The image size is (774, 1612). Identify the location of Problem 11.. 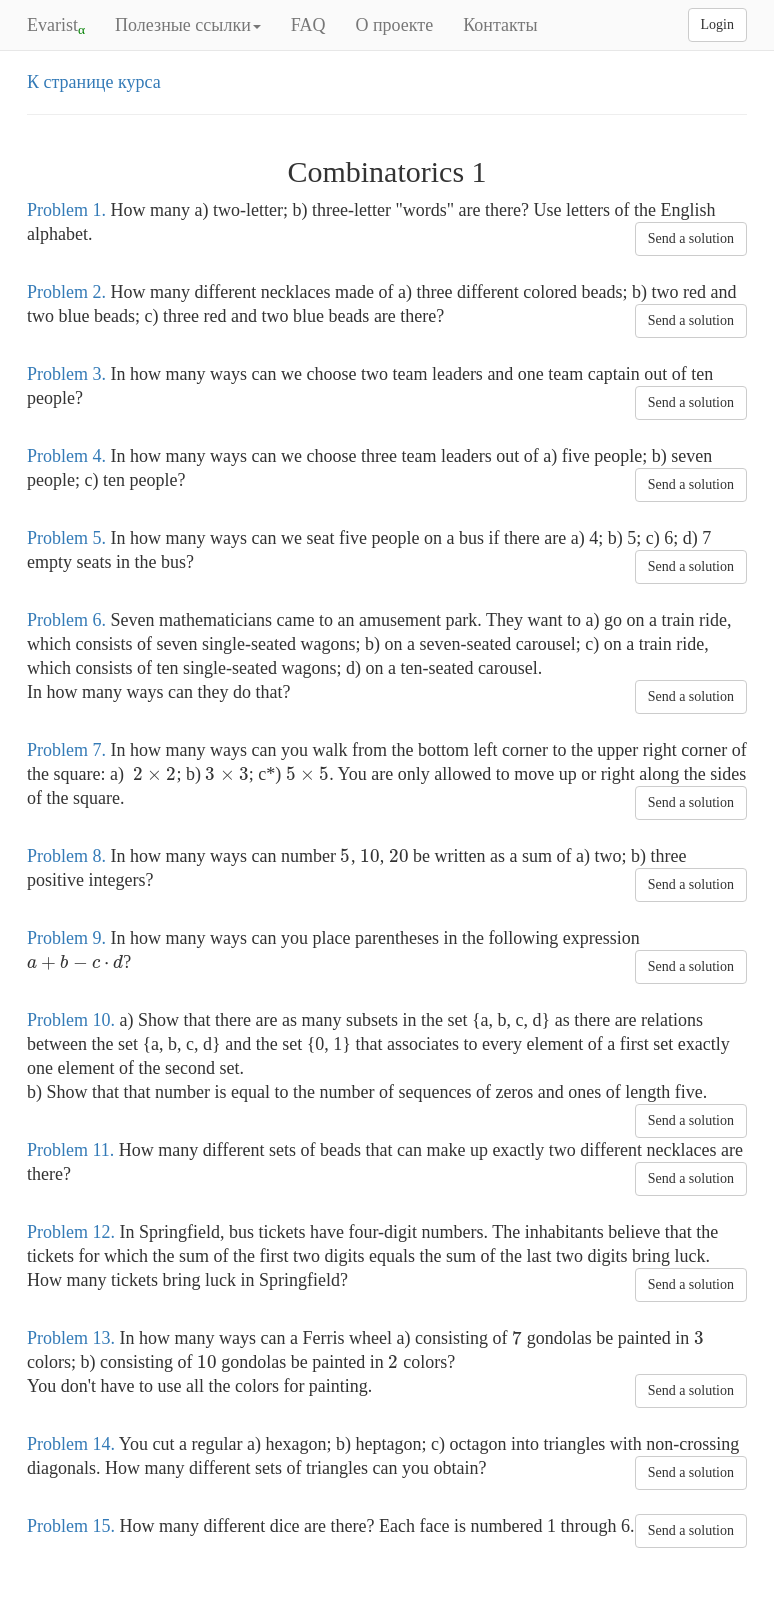
(70, 1150).